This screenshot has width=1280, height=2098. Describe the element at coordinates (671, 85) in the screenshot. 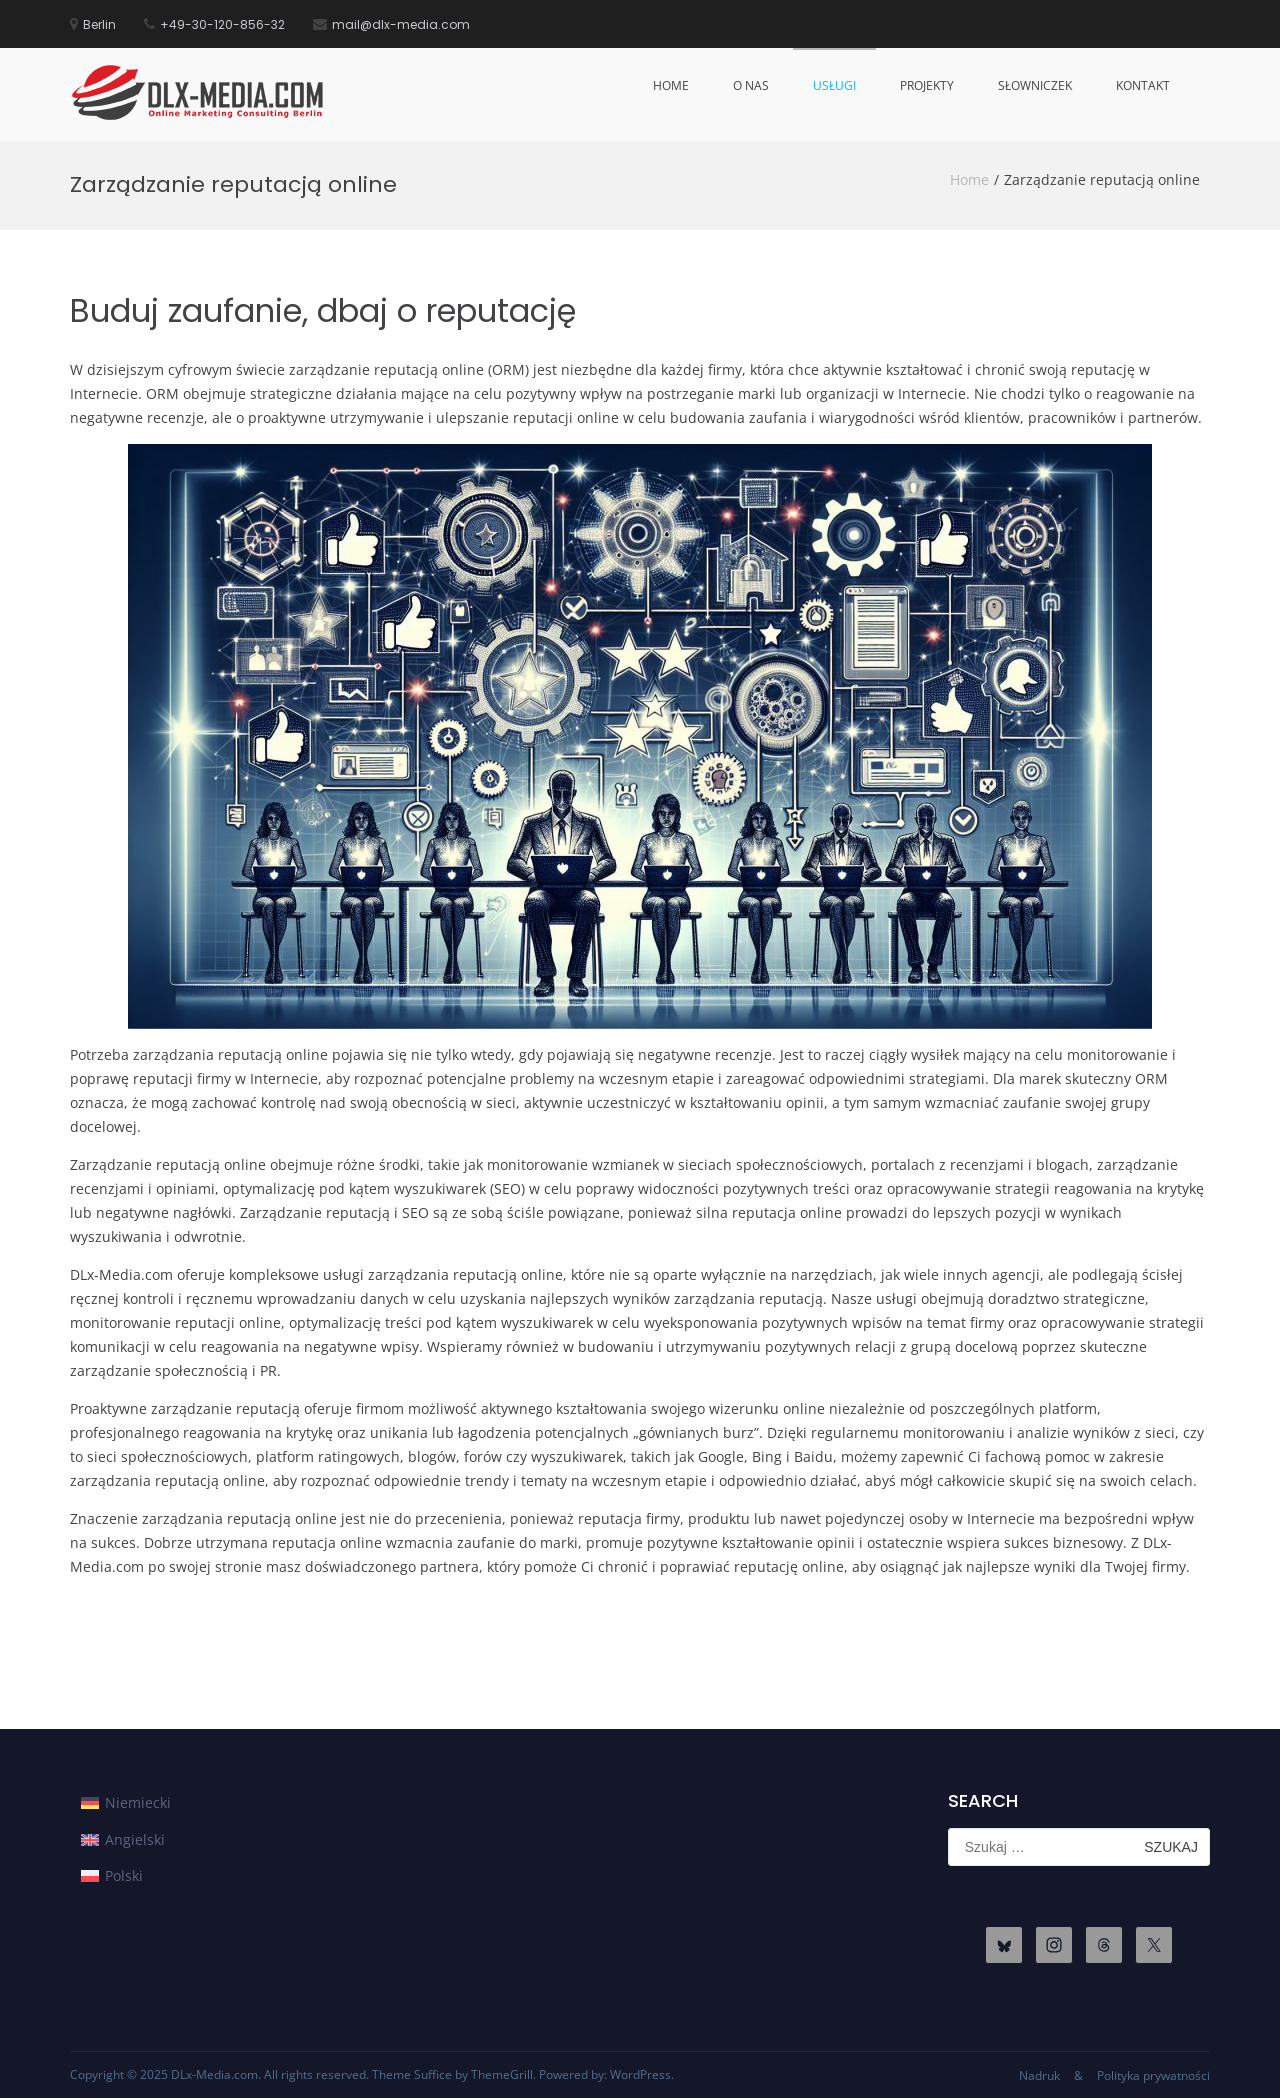

I see `Home` at that location.